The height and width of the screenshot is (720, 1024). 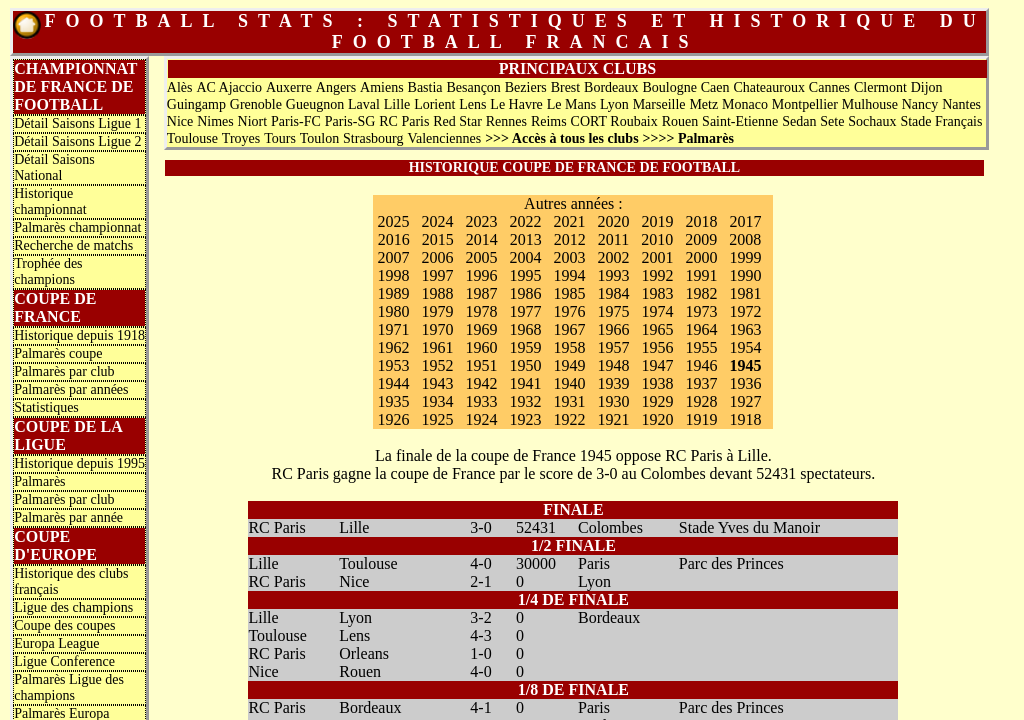 What do you see at coordinates (525, 257) in the screenshot?
I see `2004` at bounding box center [525, 257].